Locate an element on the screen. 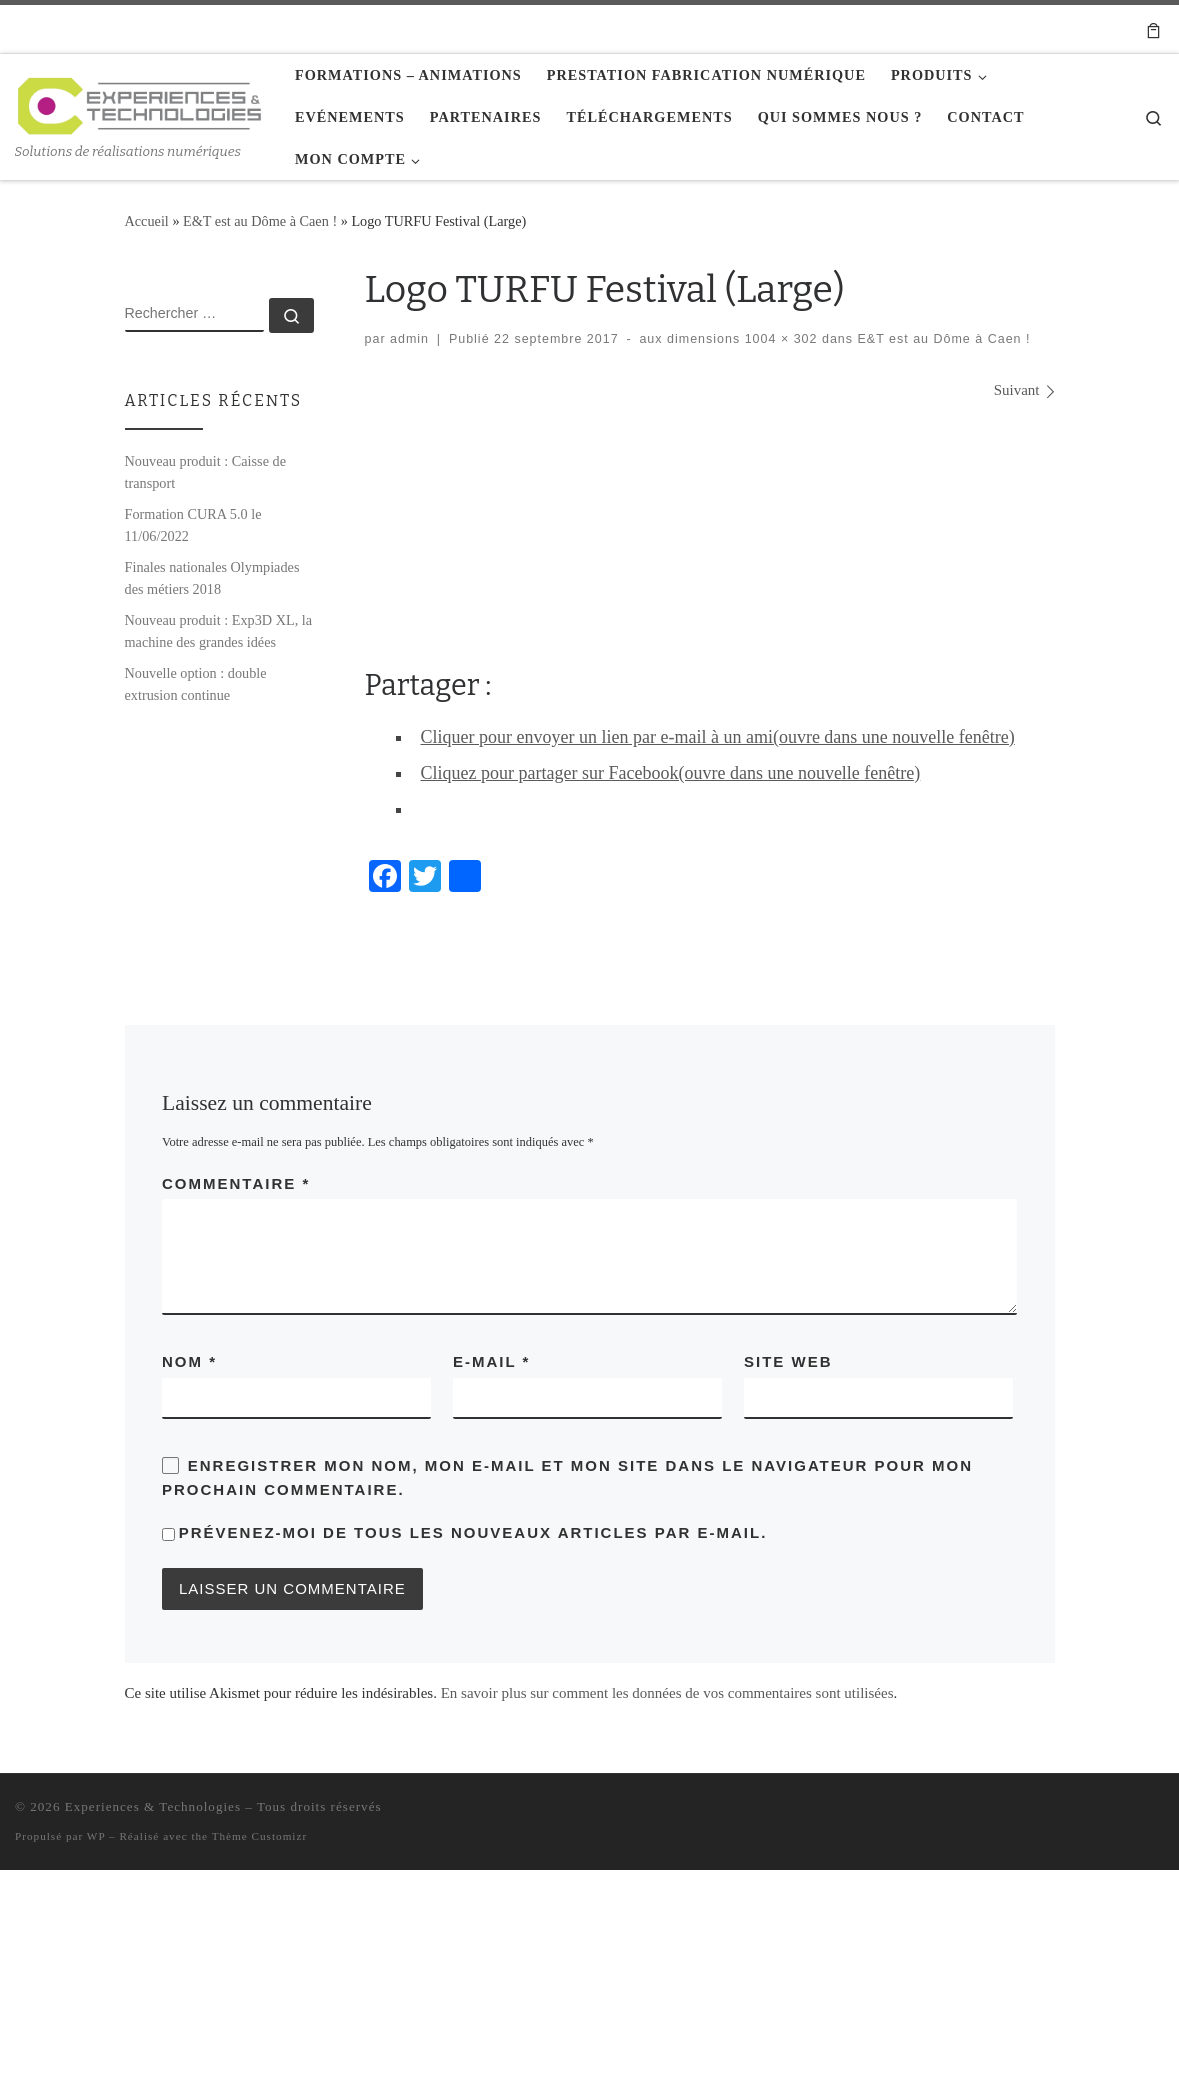 This screenshot has width=1179, height=2083. Nouveau produit : Exp3D XL, la machine des grandes idées is located at coordinates (219, 631).